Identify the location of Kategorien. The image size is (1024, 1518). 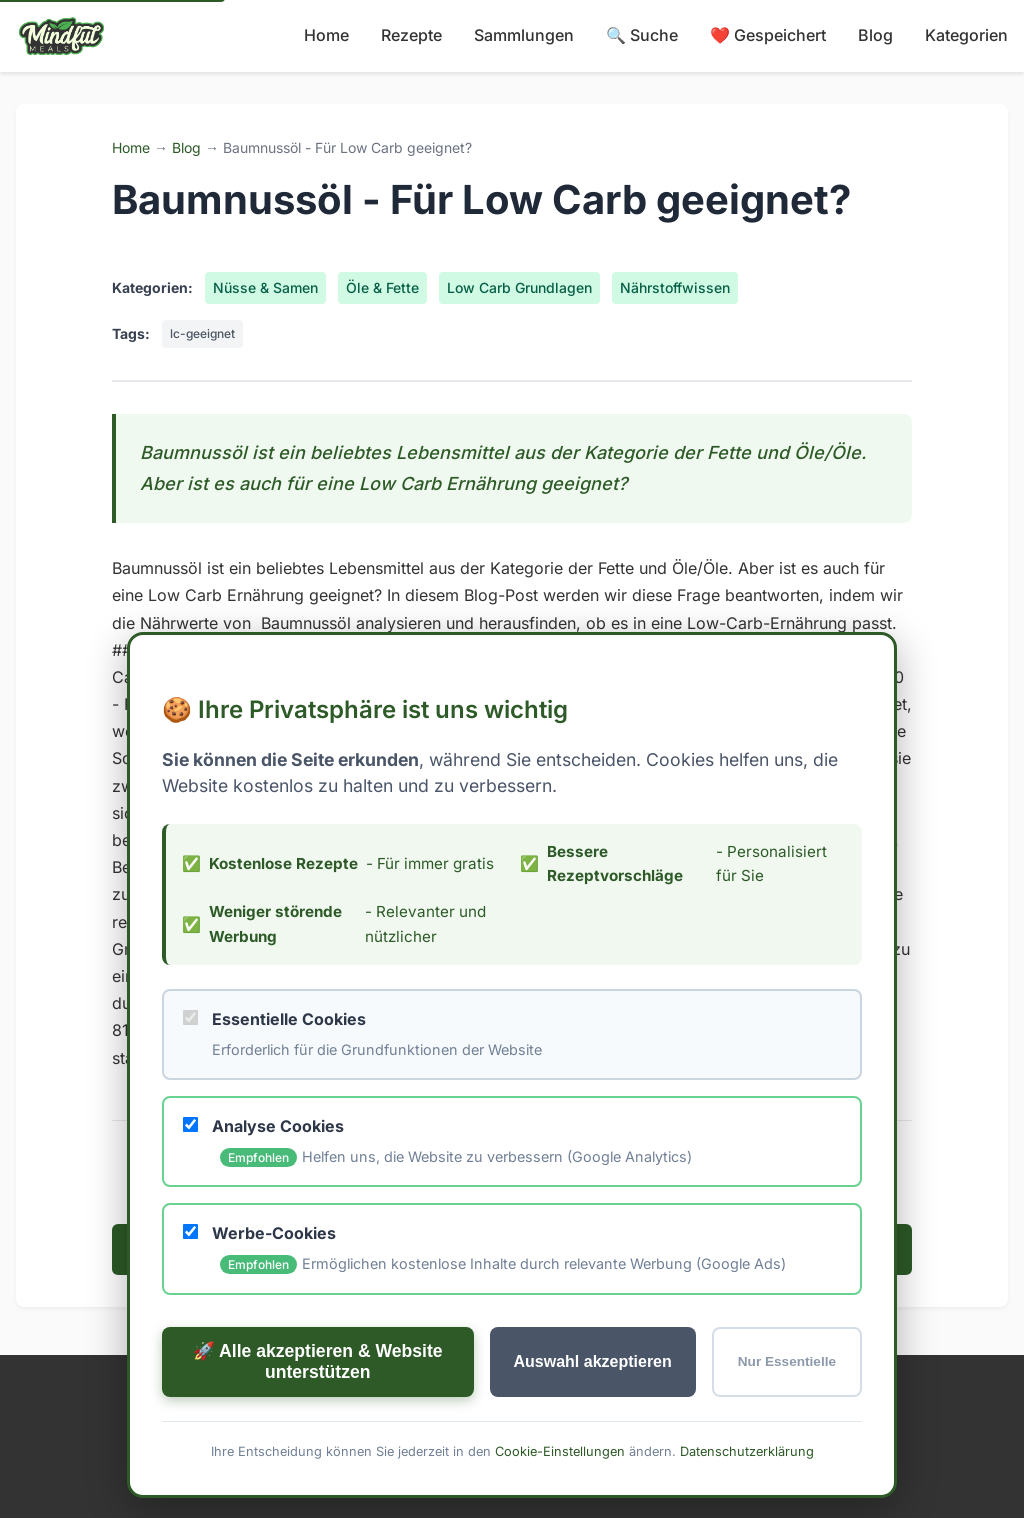
(966, 35).